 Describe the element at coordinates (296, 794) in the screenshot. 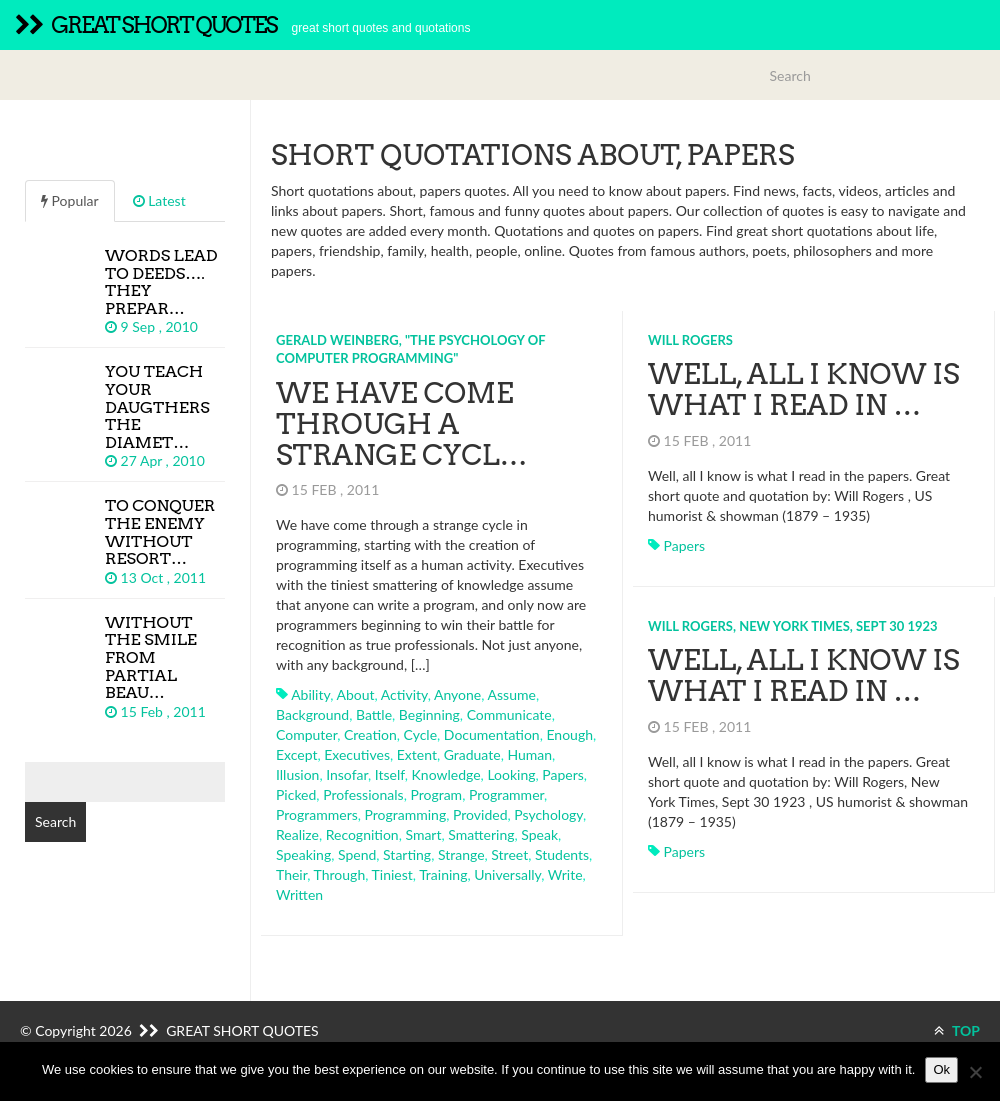

I see `picked` at that location.